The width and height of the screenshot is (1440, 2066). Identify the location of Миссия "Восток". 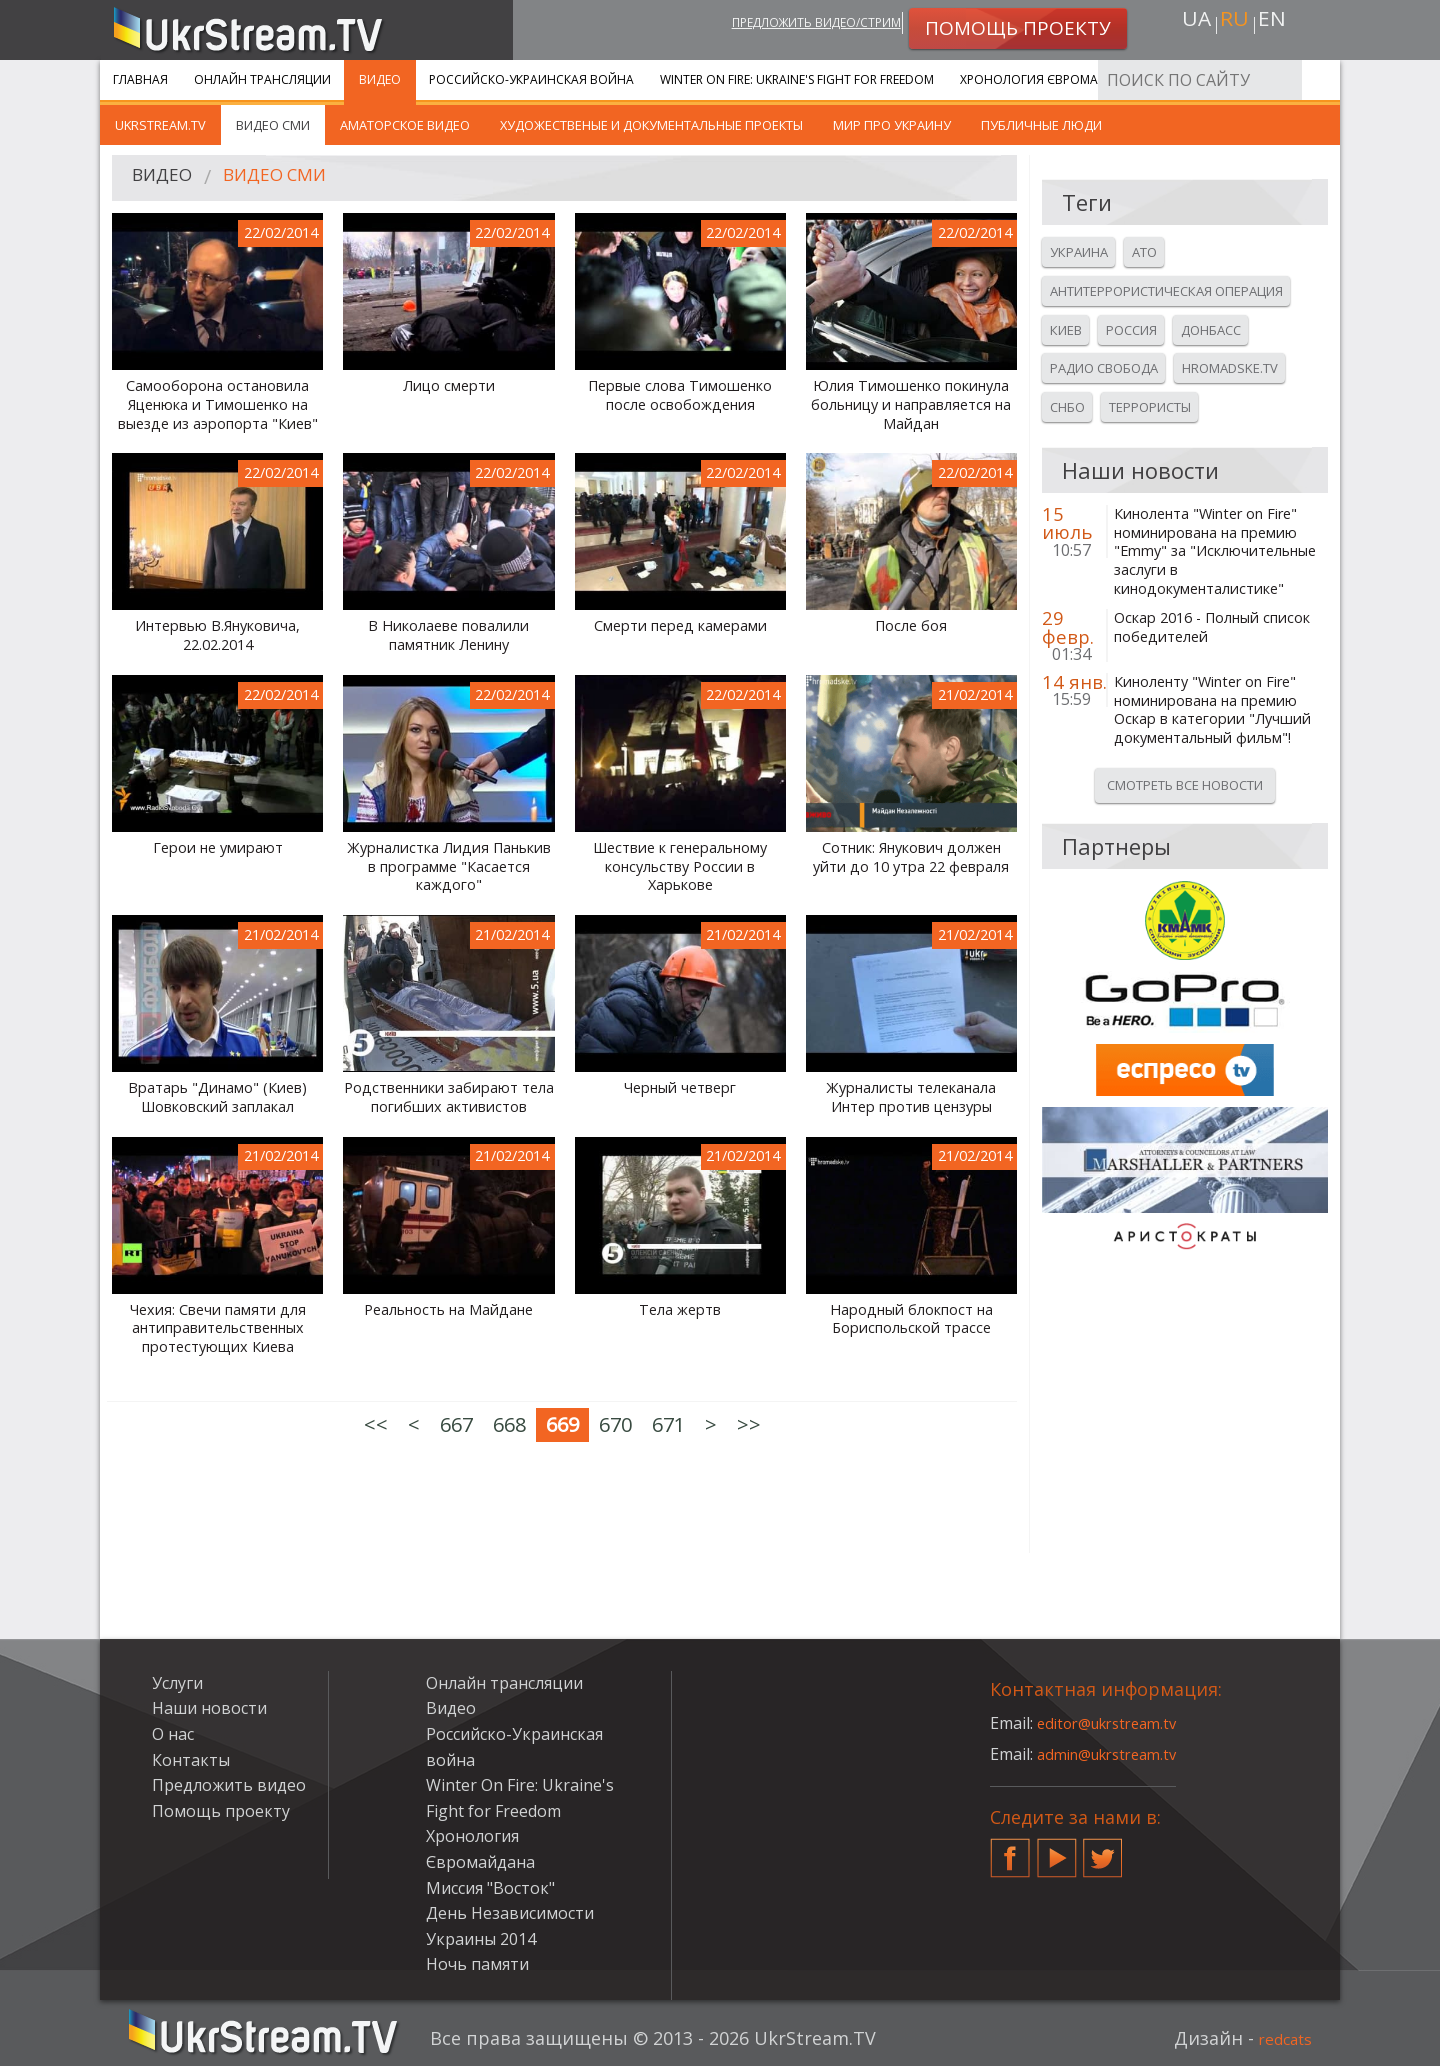
(490, 1888).